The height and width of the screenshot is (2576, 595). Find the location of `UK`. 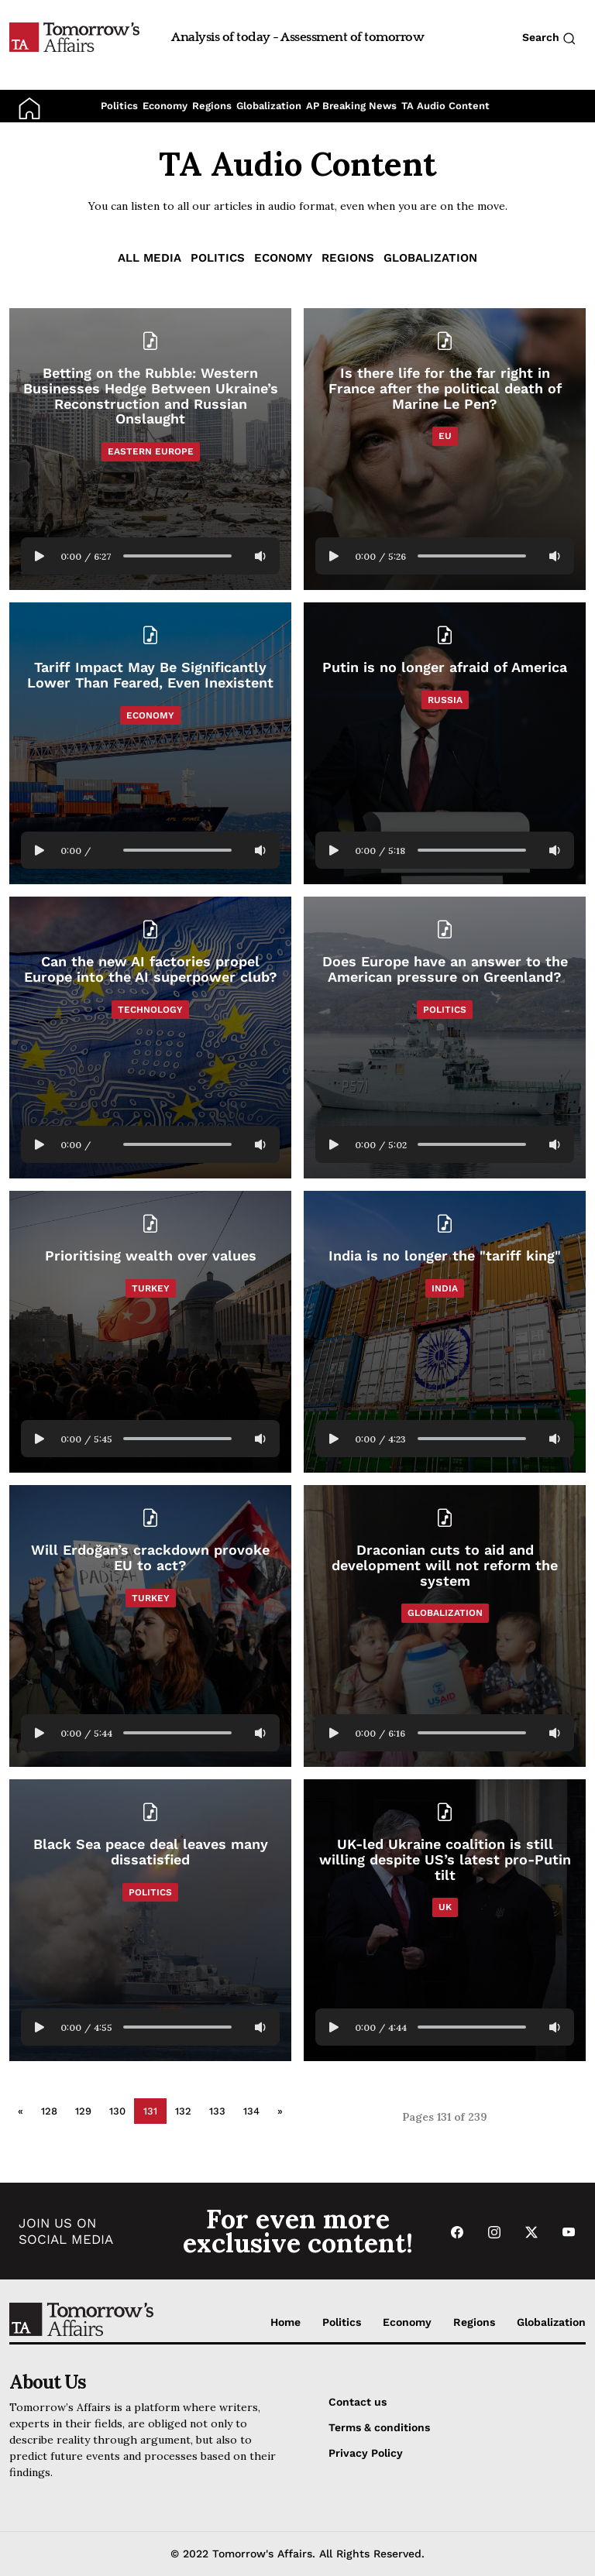

UK is located at coordinates (445, 1907).